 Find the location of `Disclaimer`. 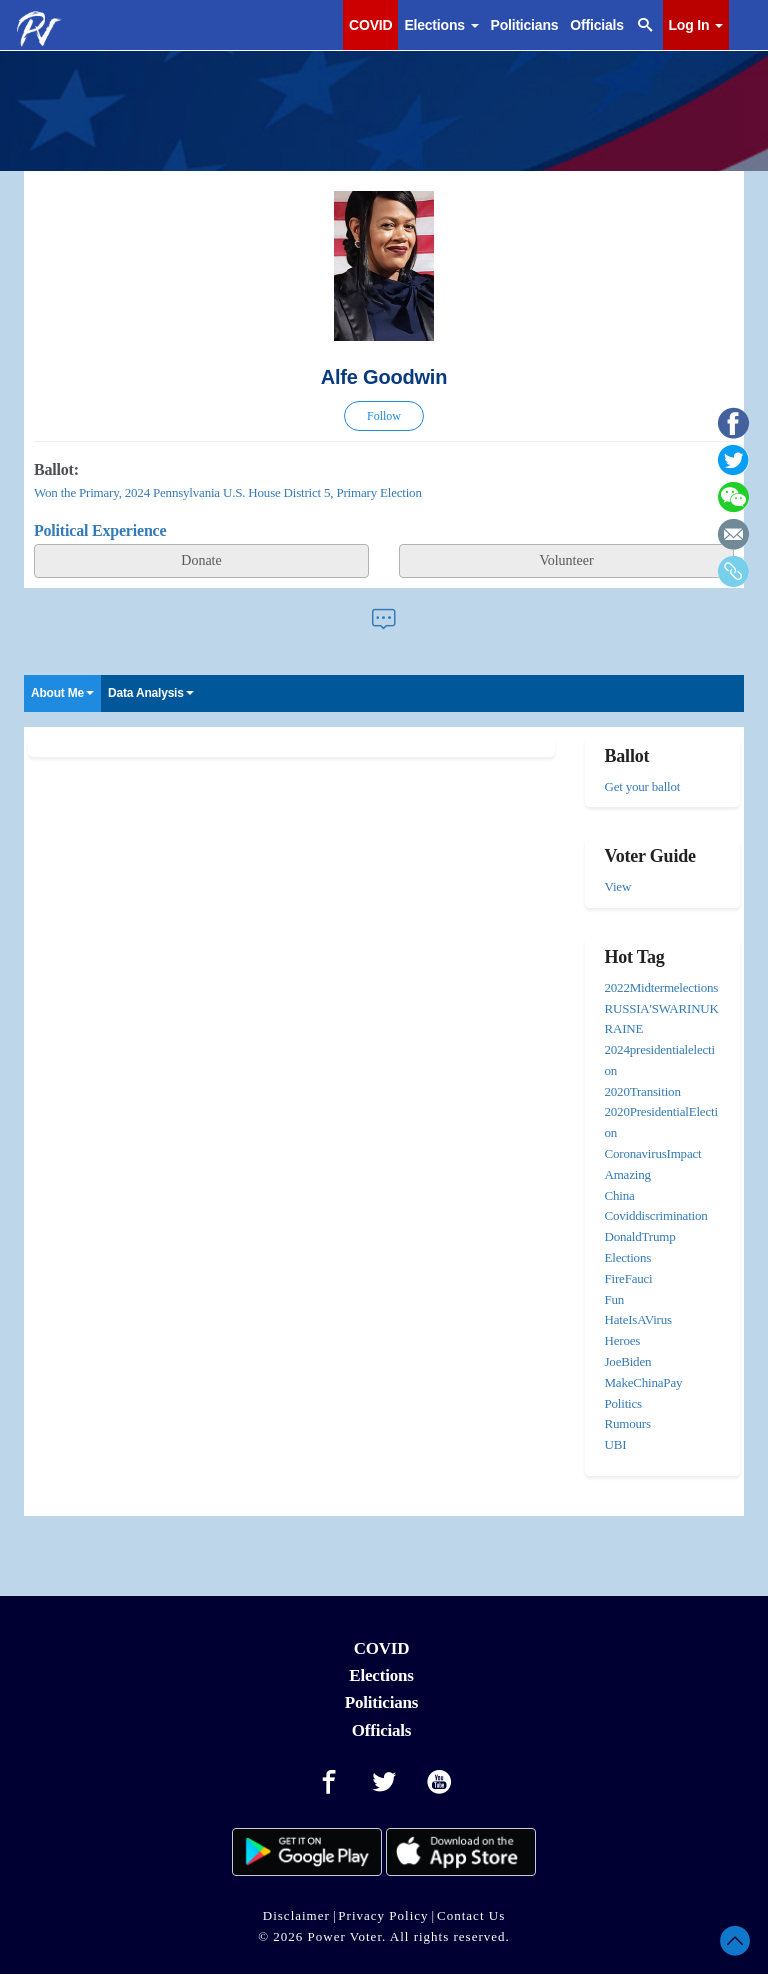

Disclaimer is located at coordinates (296, 1915).